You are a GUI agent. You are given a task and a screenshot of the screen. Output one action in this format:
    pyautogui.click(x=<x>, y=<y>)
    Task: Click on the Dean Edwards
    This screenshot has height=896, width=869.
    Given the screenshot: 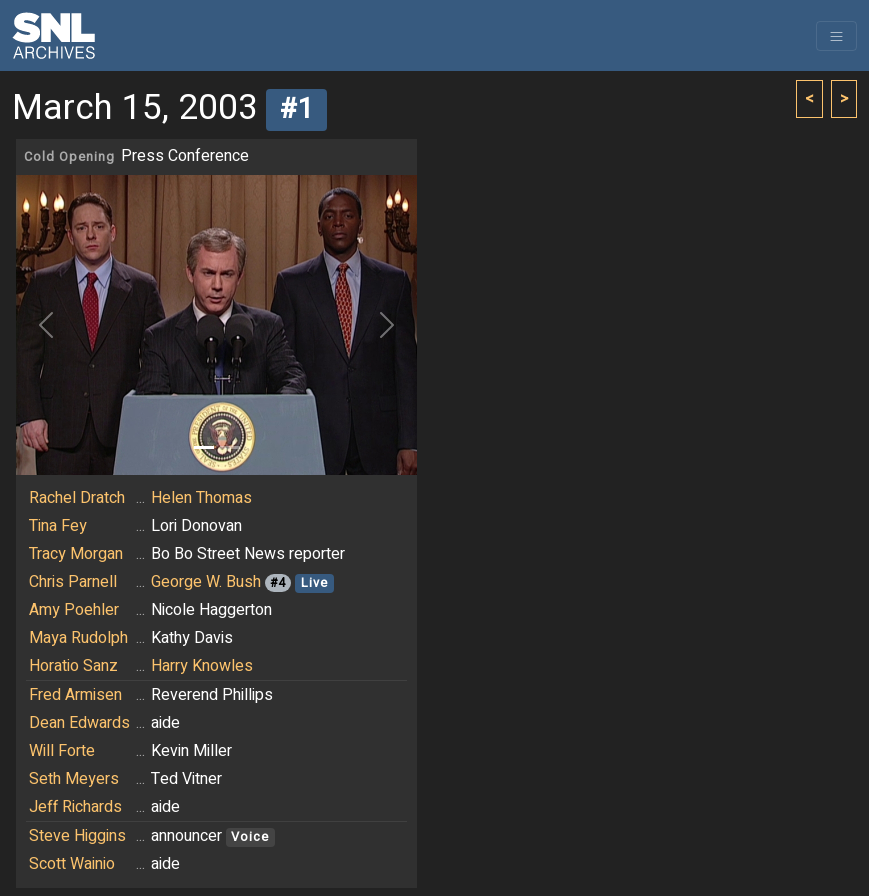 What is the action you would take?
    pyautogui.click(x=79, y=723)
    